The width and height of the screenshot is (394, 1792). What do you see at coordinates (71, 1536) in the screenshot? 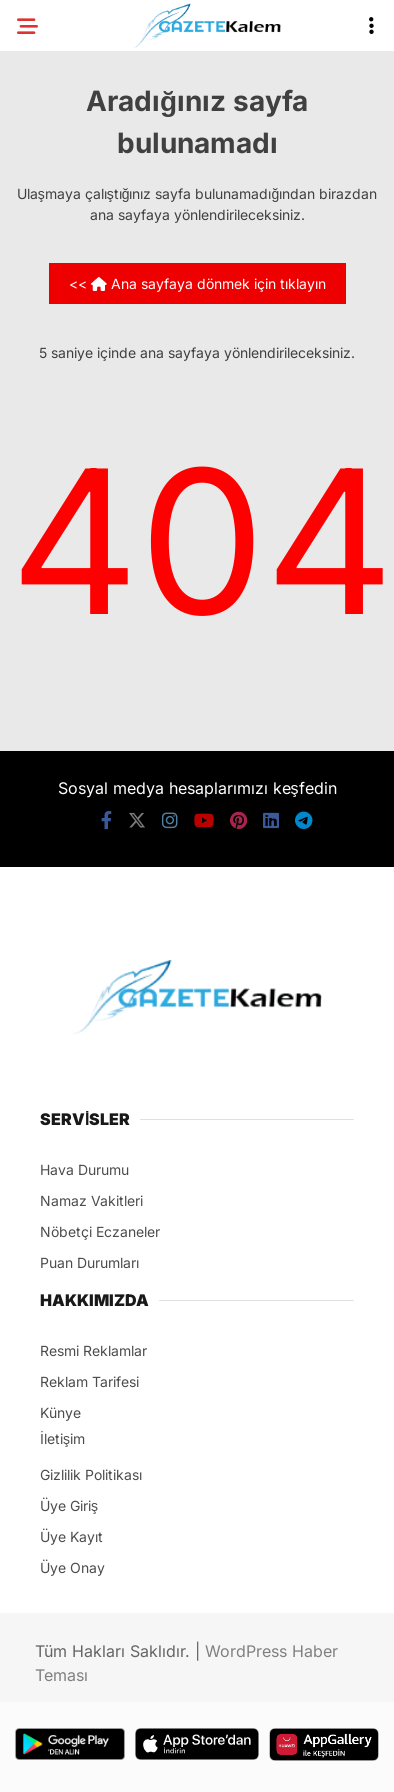
I see `Üye Kayıt` at bounding box center [71, 1536].